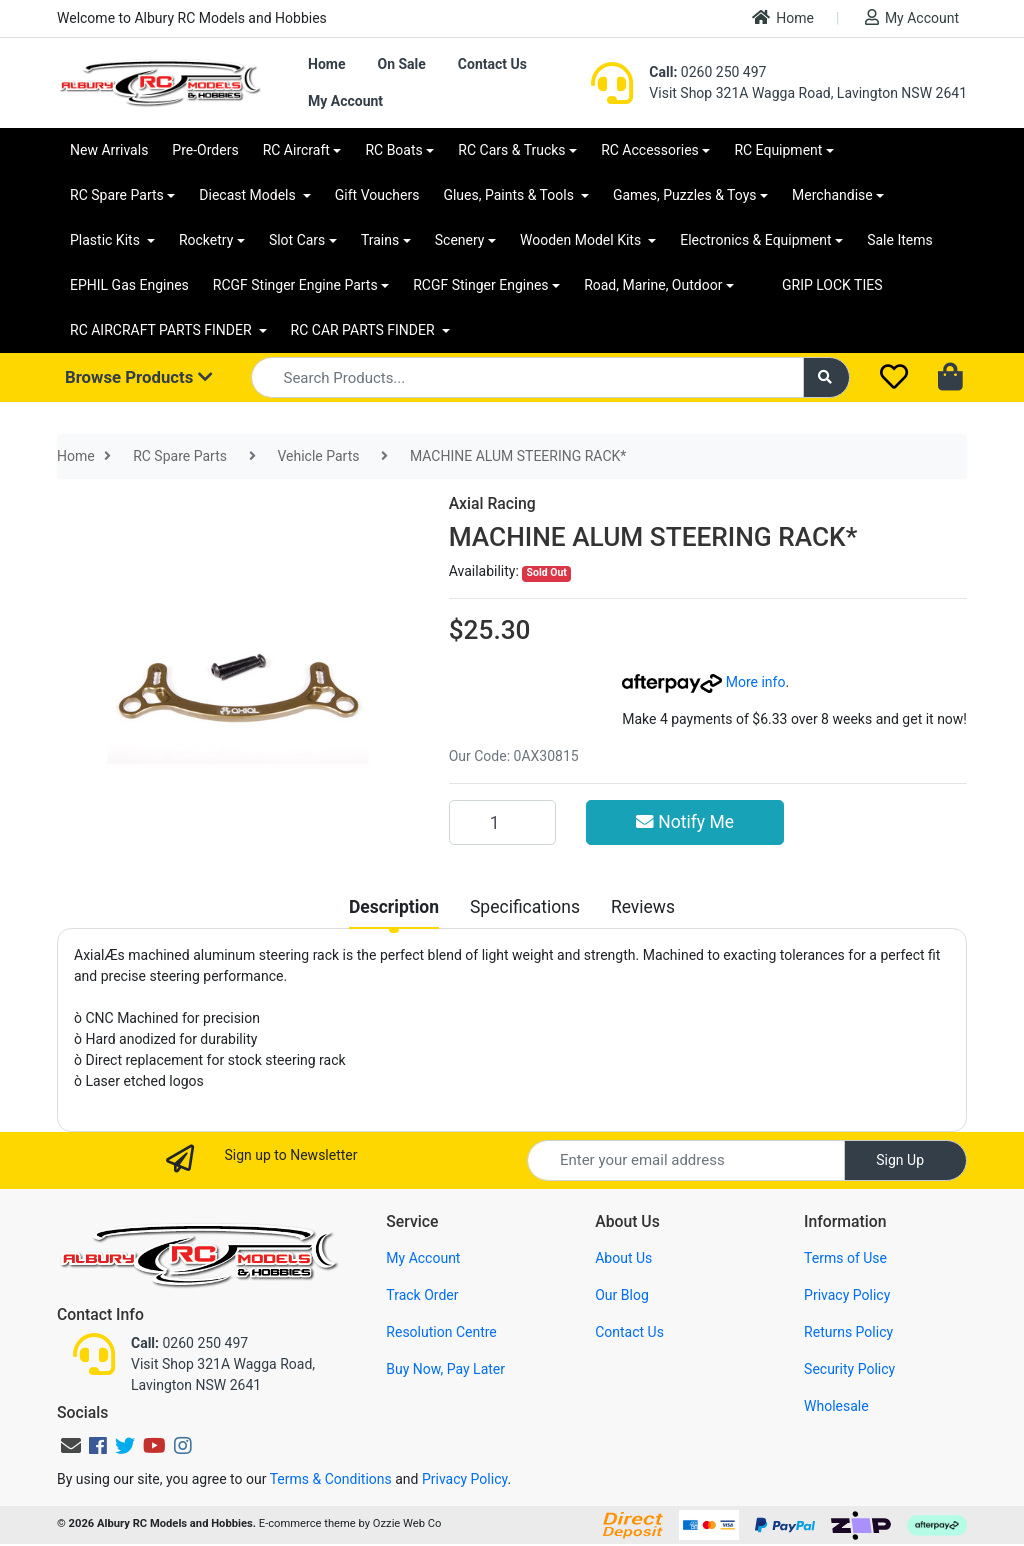  Describe the element at coordinates (393, 150) in the screenshot. I see `RC Boats [button]` at that location.